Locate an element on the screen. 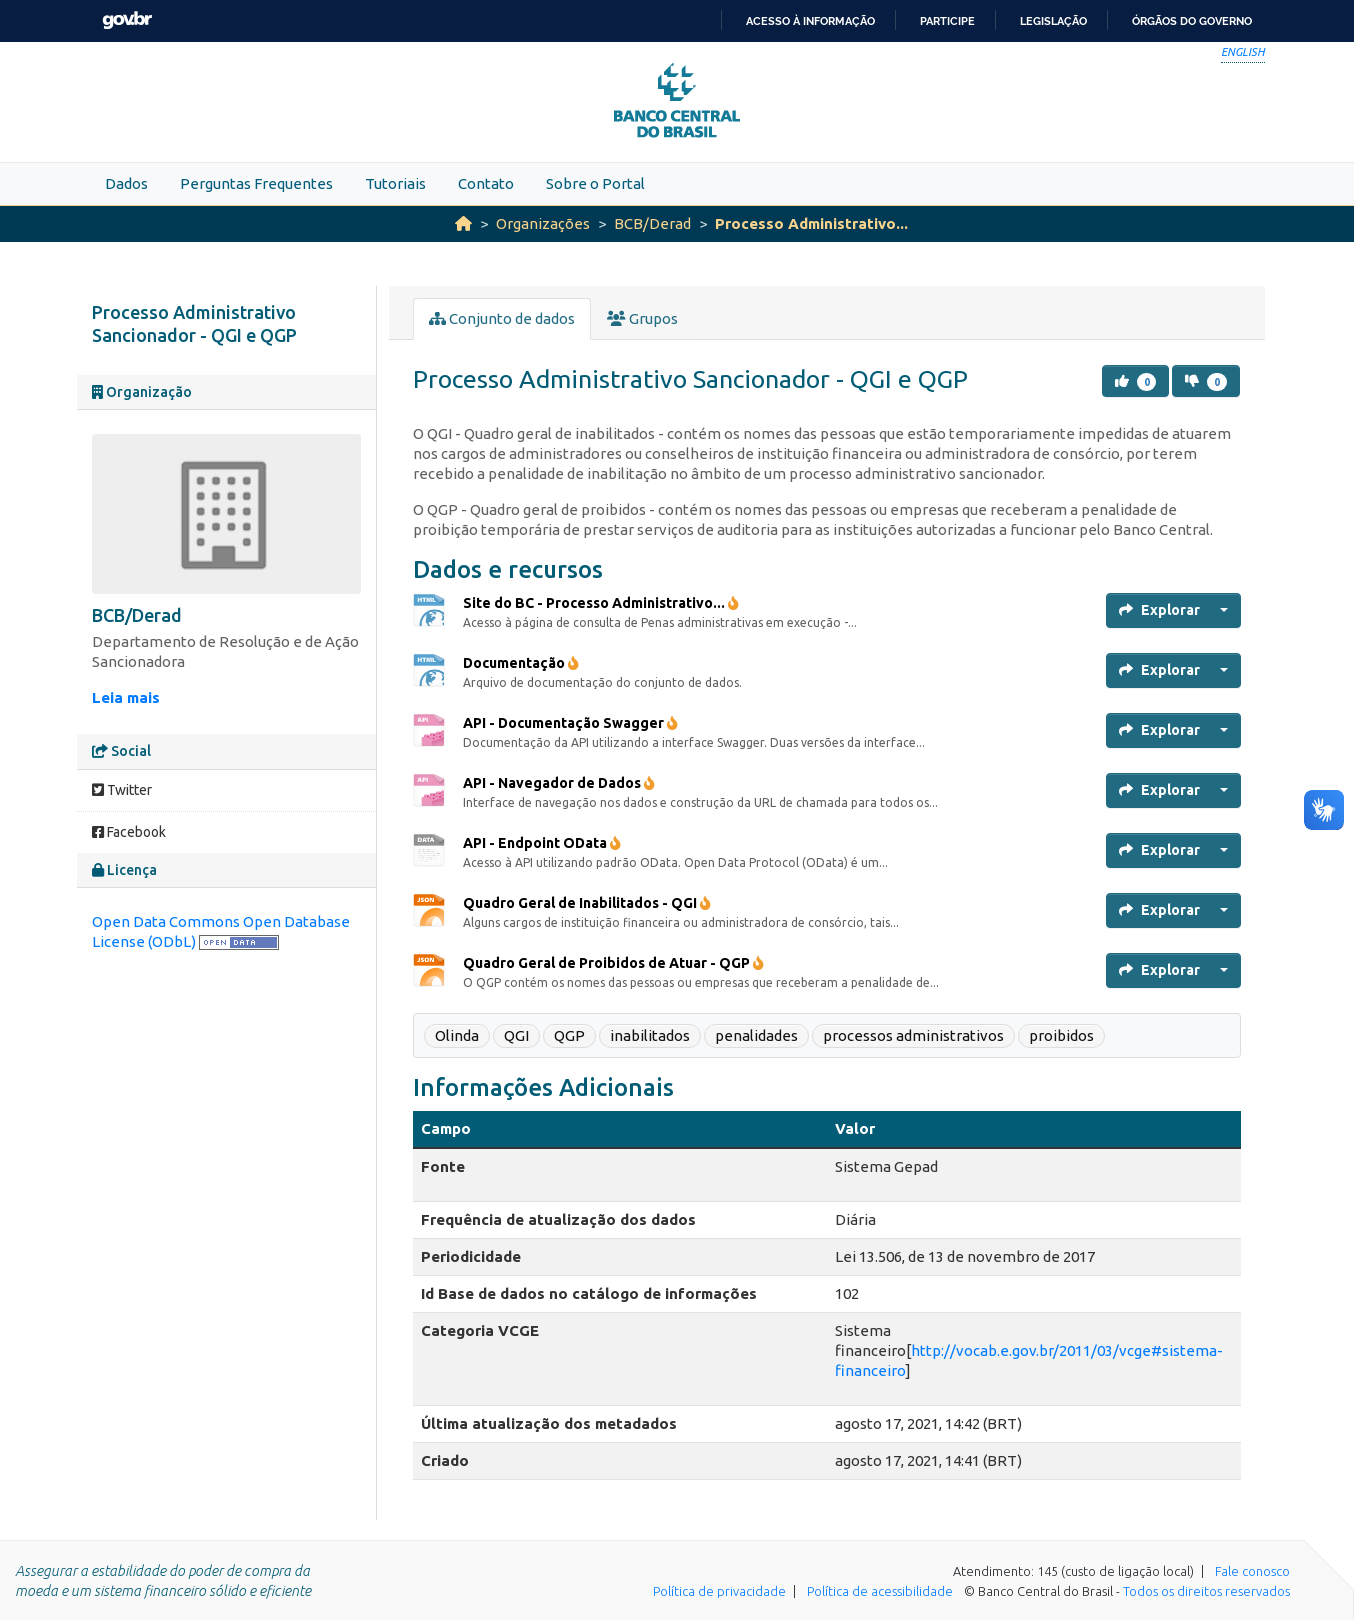 The width and height of the screenshot is (1354, 1620). API - Endpoint OData is located at coordinates (542, 843).